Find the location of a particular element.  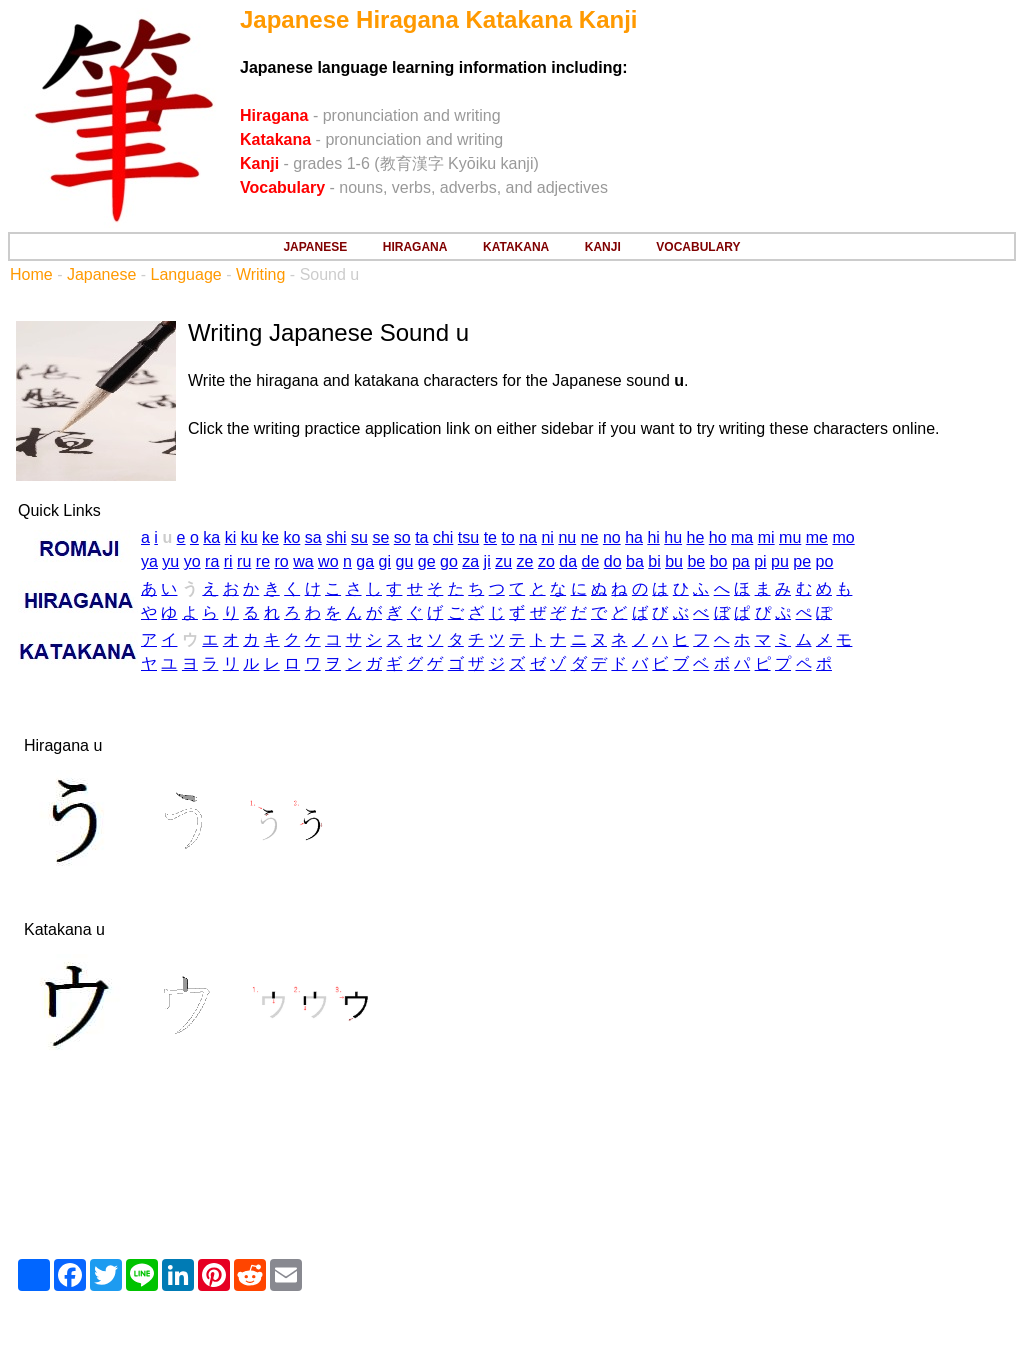

ga is located at coordinates (365, 561).